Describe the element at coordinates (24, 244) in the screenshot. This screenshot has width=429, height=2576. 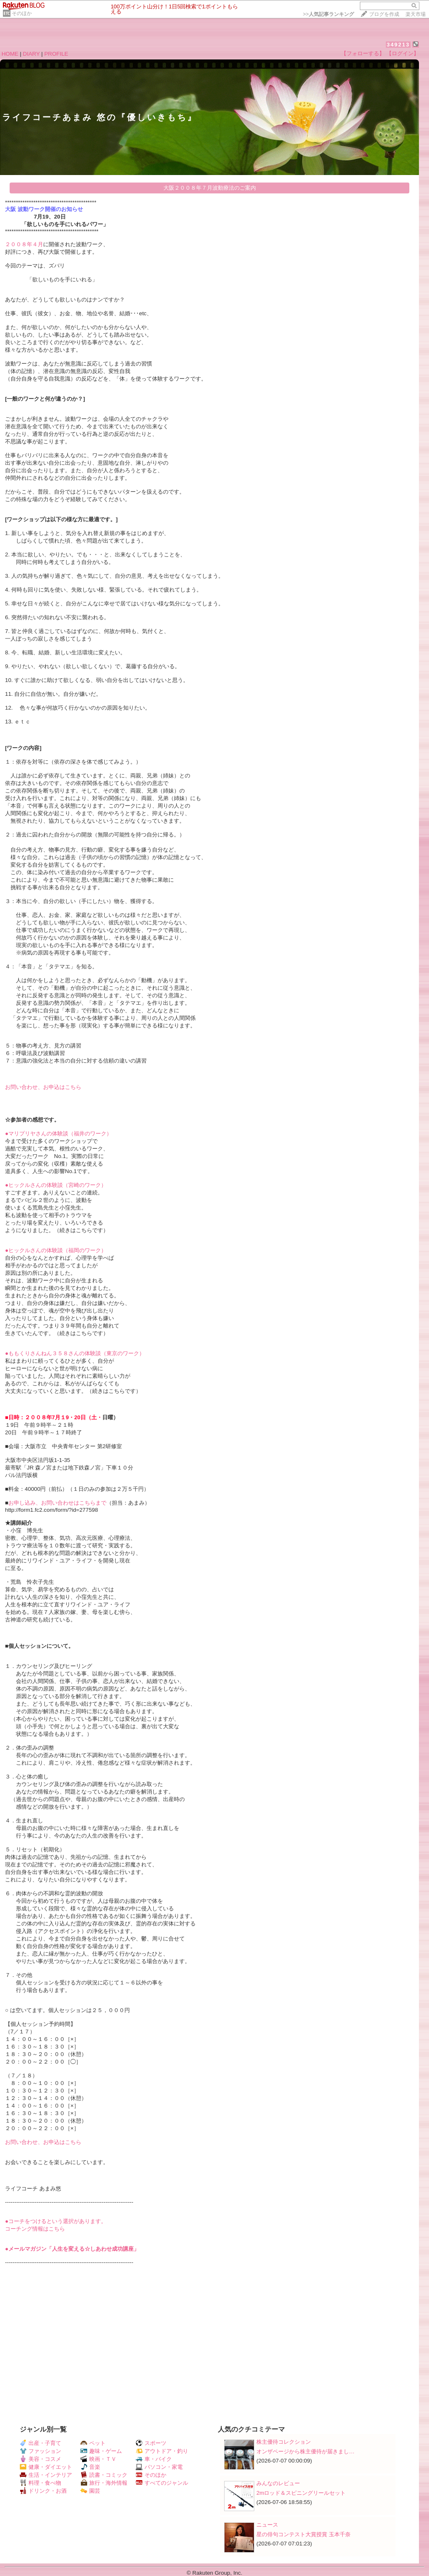
I see `２００８年４月` at that location.